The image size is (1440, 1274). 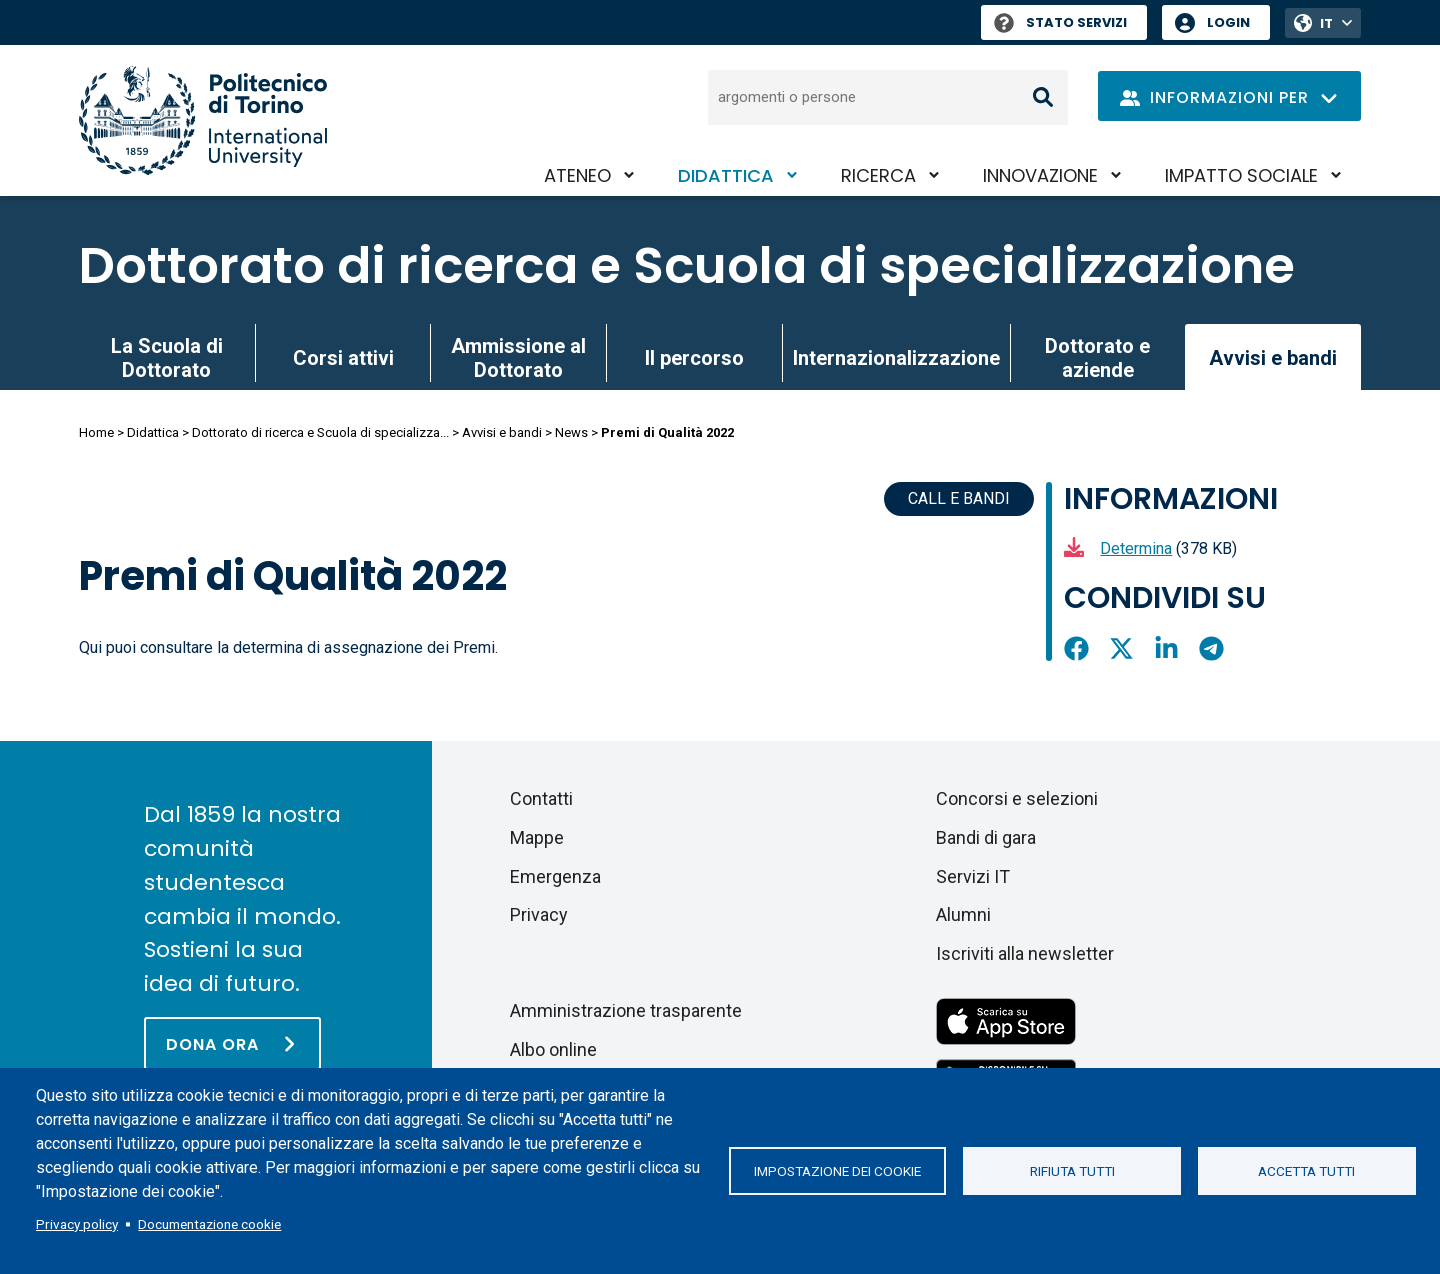 What do you see at coordinates (555, 876) in the screenshot?
I see `Emergenza` at bounding box center [555, 876].